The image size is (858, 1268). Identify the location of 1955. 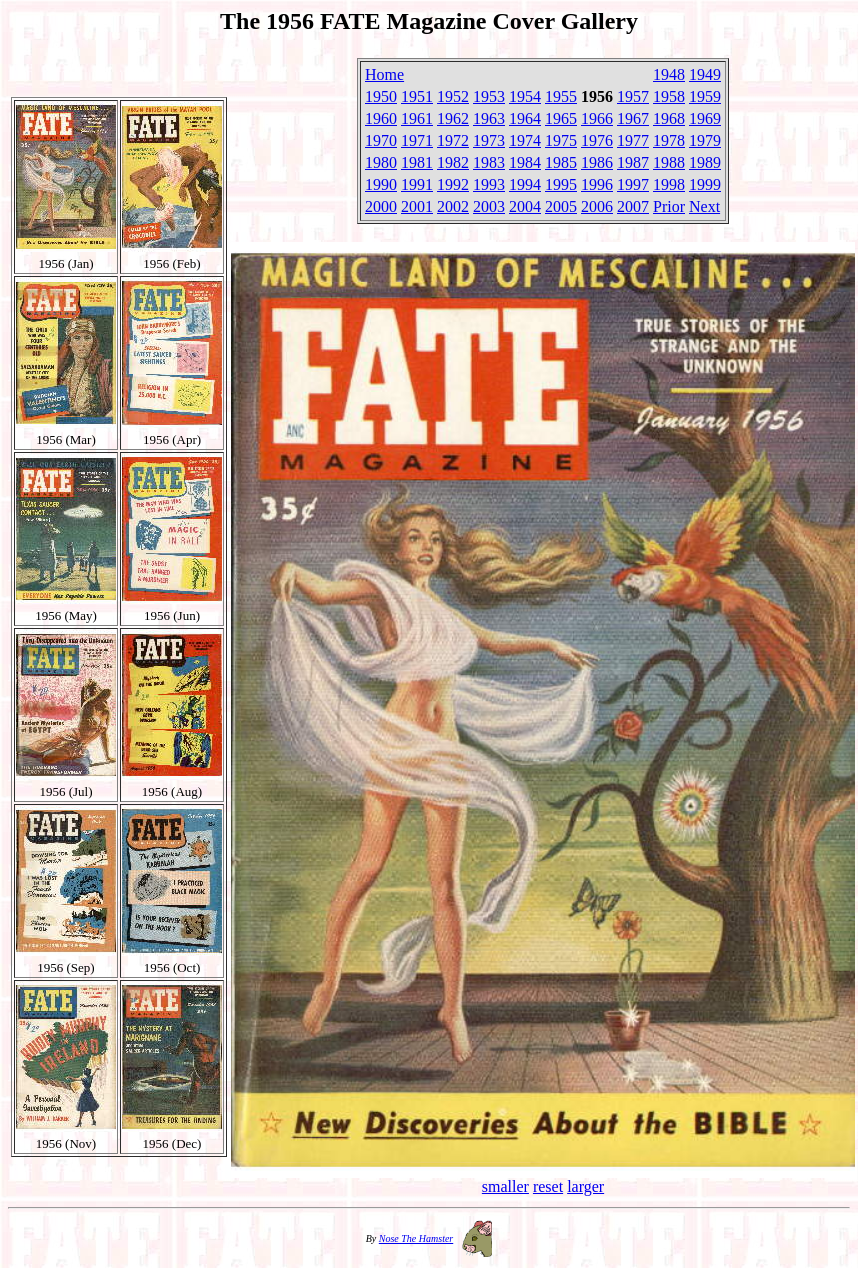
(561, 96).